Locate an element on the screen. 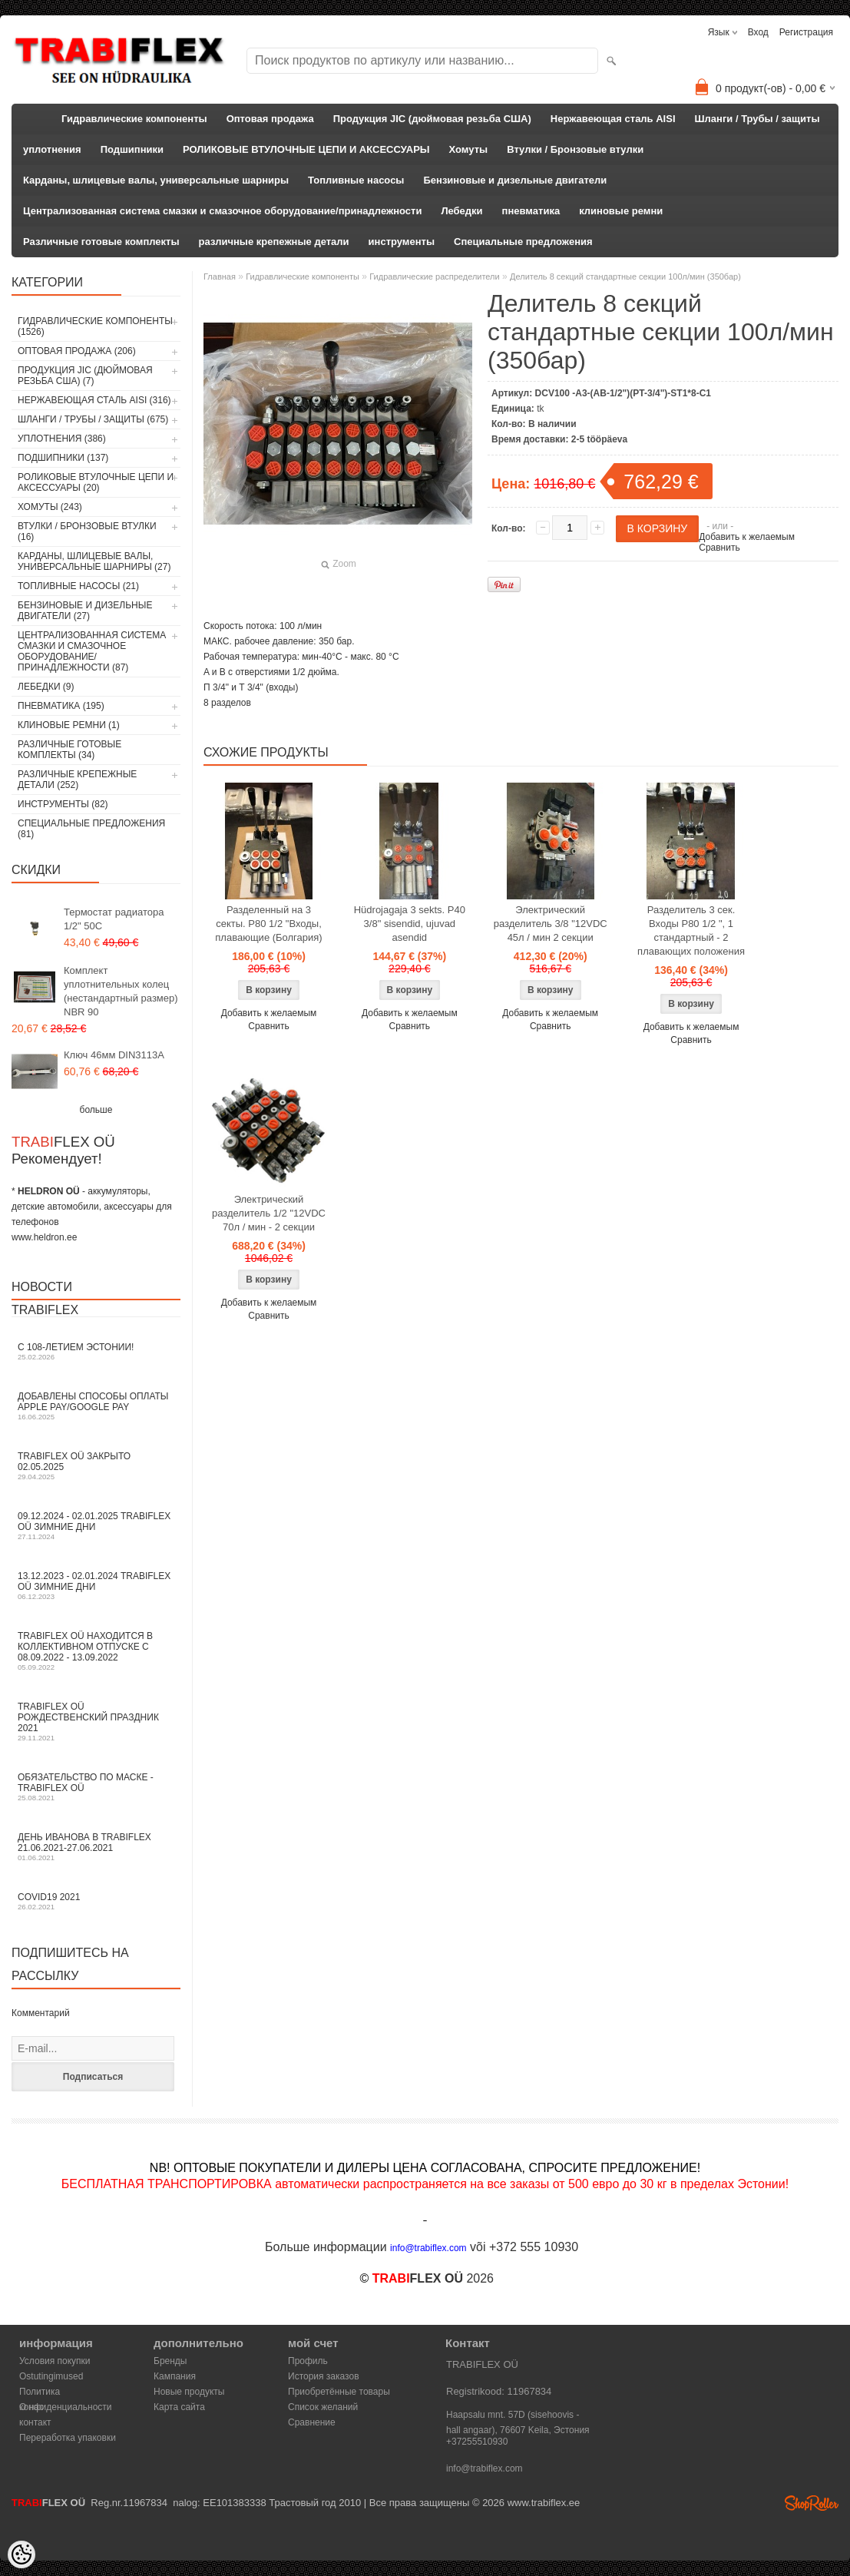  [Cookie Preferences] is located at coordinates (21, 2554).